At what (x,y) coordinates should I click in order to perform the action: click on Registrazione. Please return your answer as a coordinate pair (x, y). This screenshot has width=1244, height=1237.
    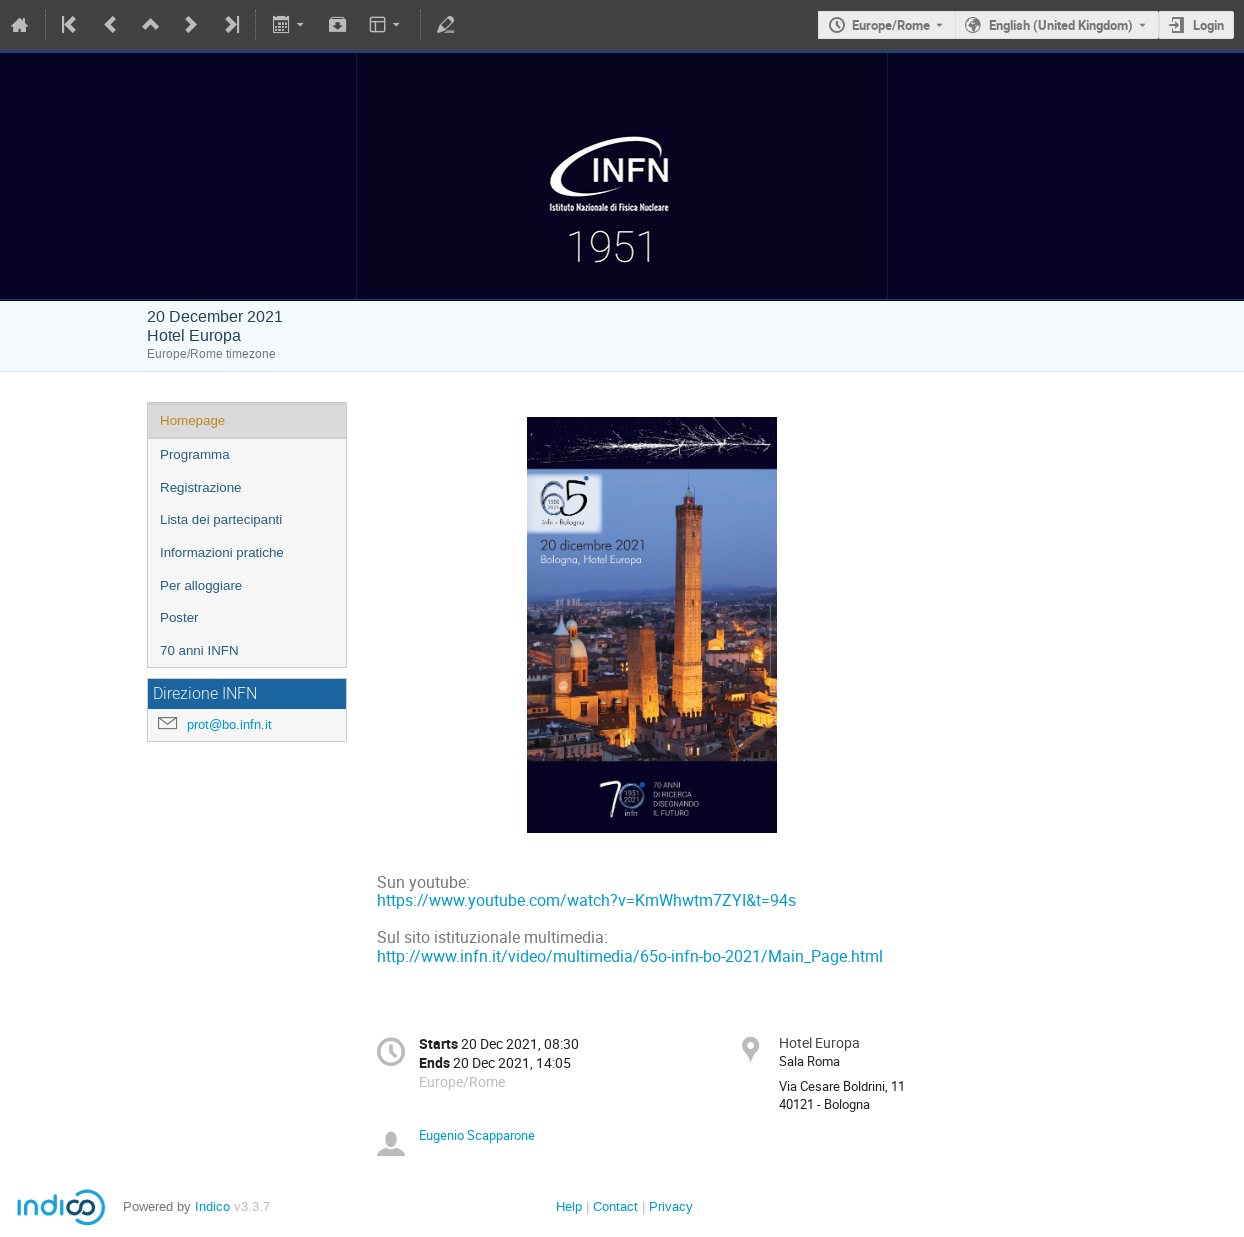
    Looking at the image, I should click on (201, 487).